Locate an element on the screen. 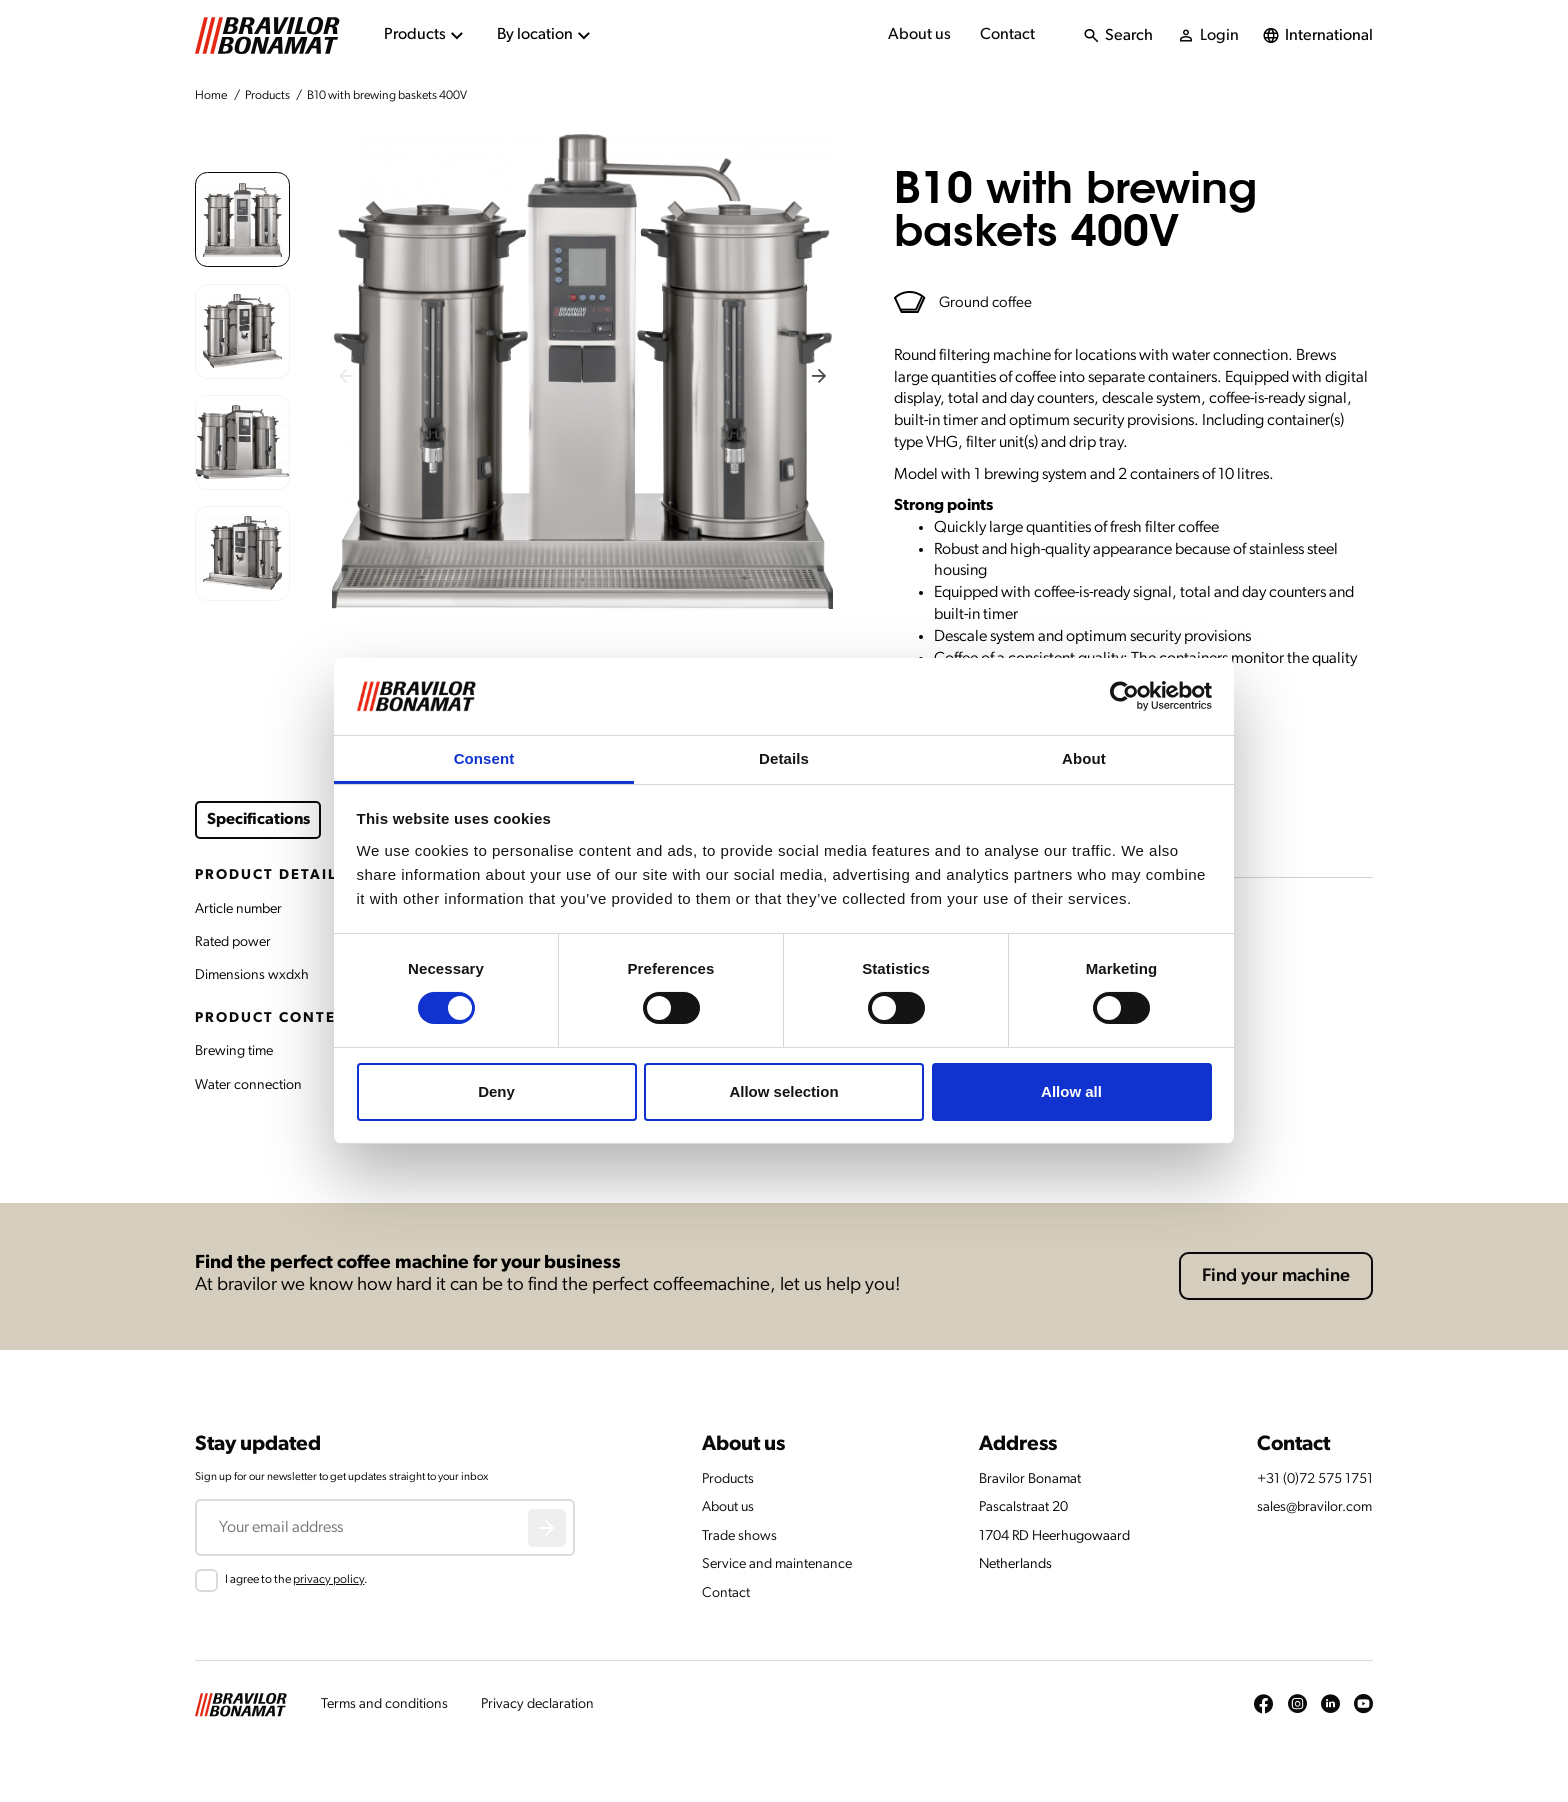 The height and width of the screenshot is (1802, 1568). Consent [tab] is located at coordinates (484, 758).